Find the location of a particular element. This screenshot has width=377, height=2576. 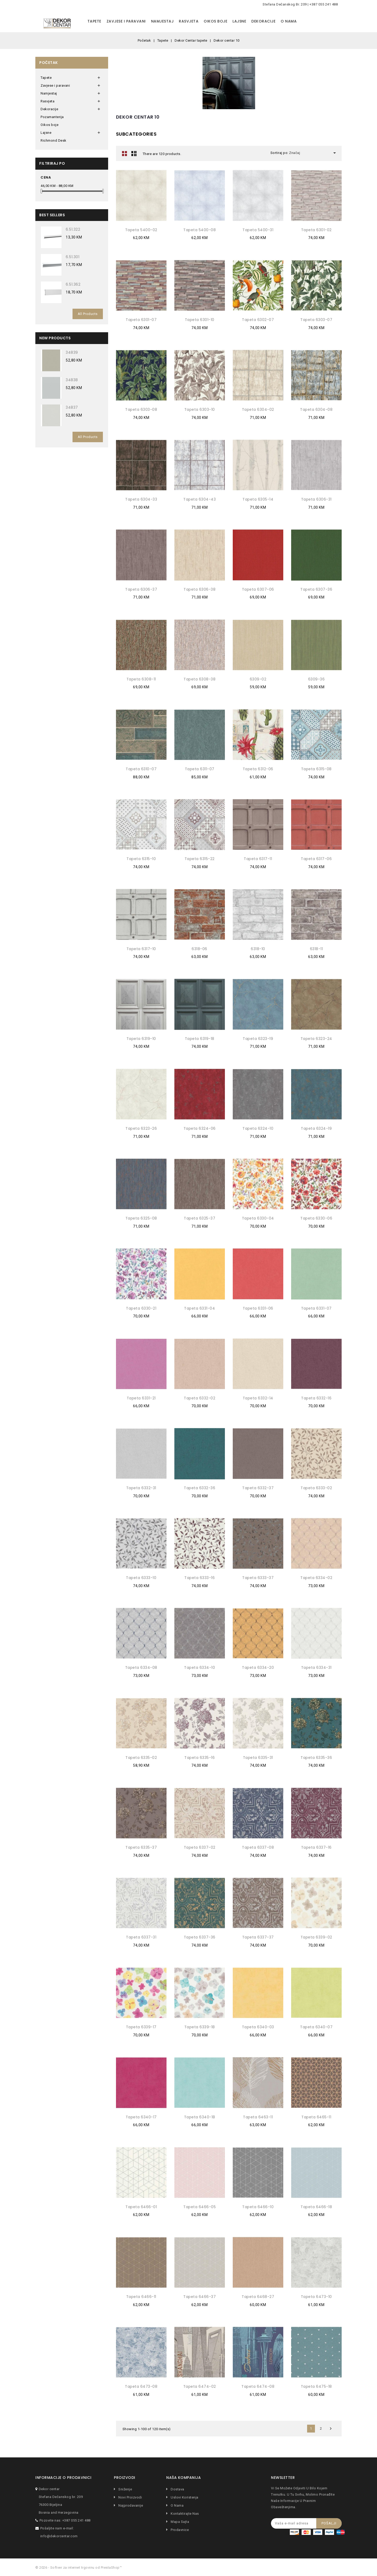

Tapeta 6466-01 is located at coordinates (141, 2206).